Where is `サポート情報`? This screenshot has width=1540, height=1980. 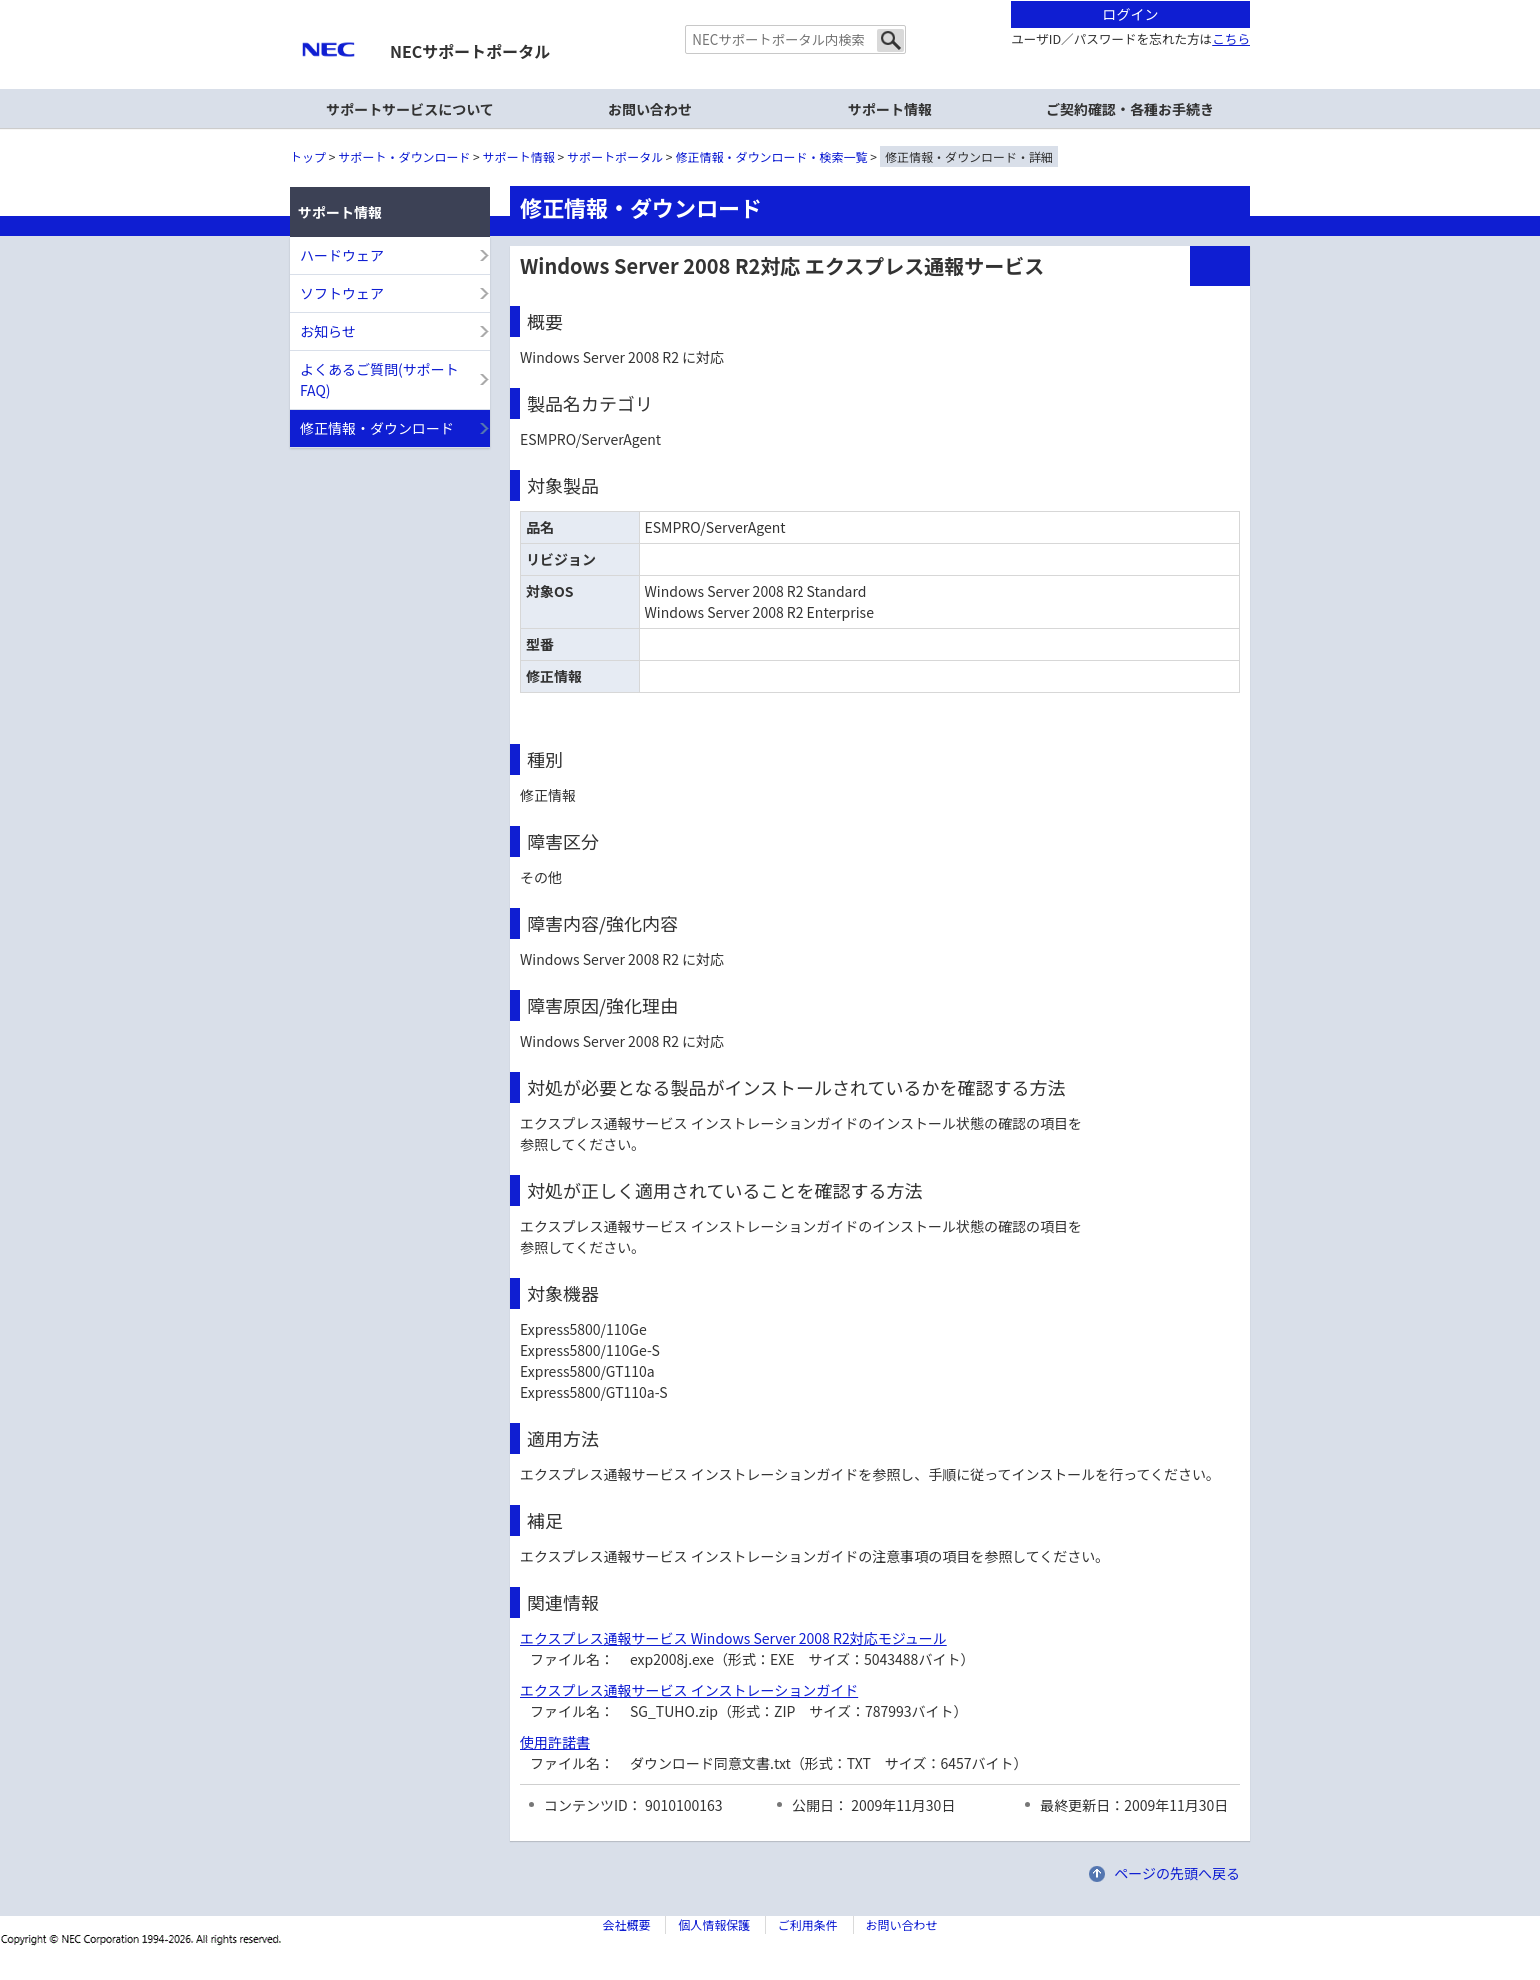 サポート情報 is located at coordinates (519, 156).